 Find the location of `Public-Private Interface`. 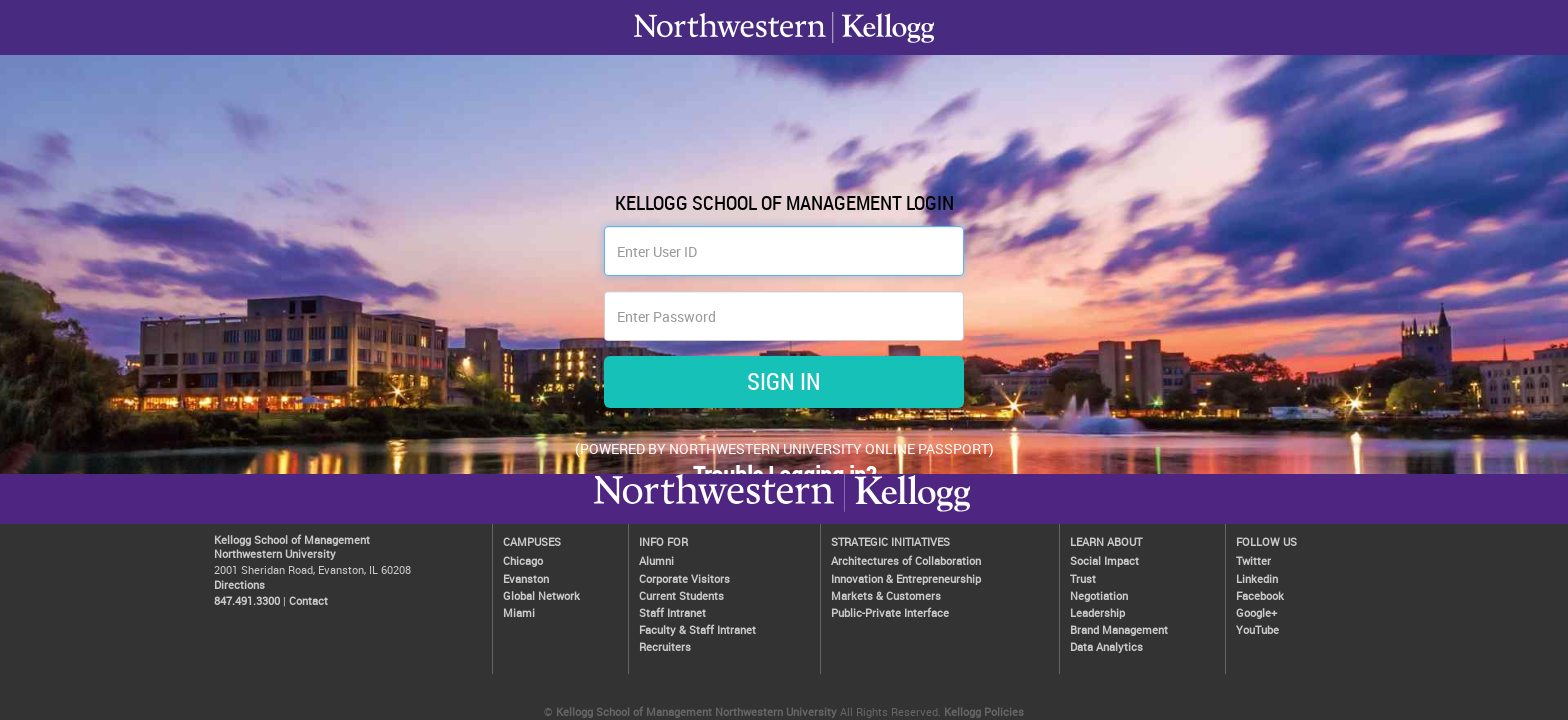

Public-Private Interface is located at coordinates (890, 612).